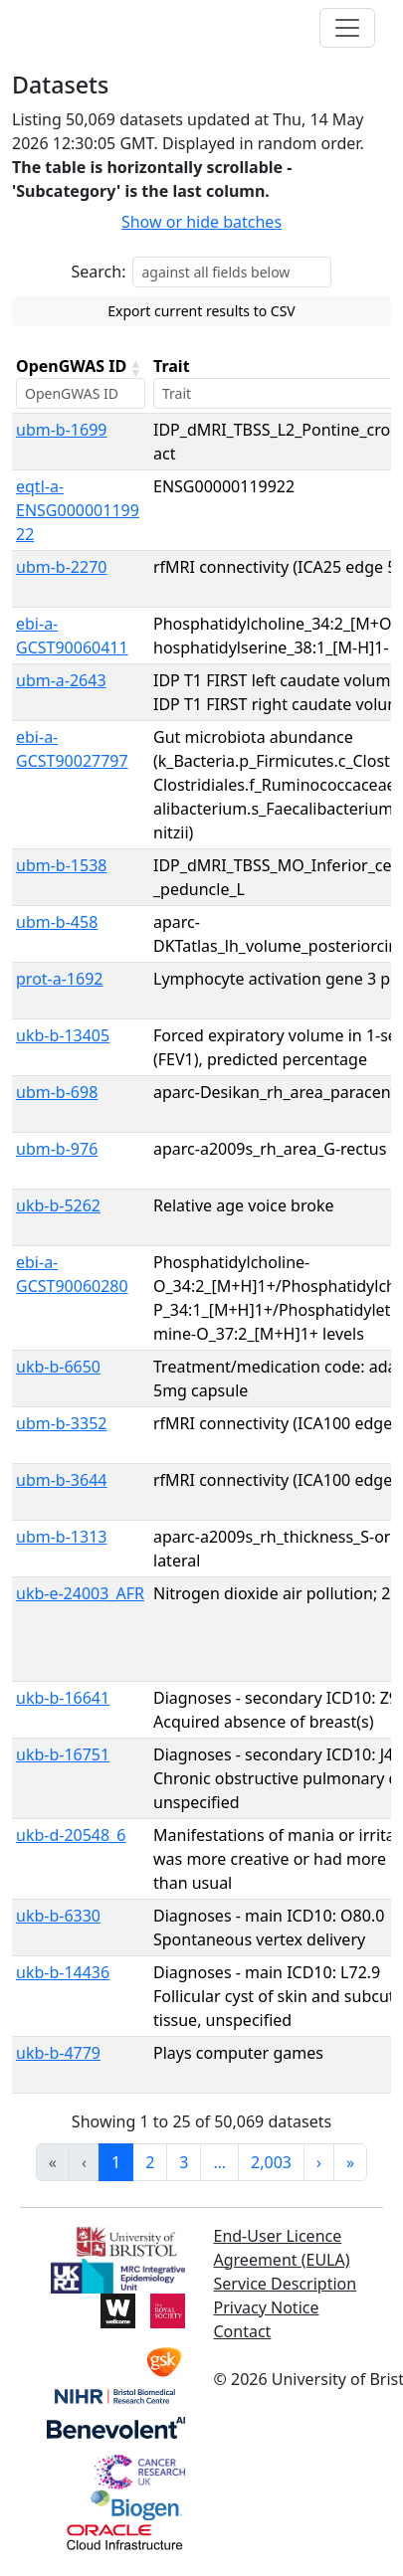 The width and height of the screenshot is (403, 2576). I want to click on ubm-b-976, so click(57, 1149).